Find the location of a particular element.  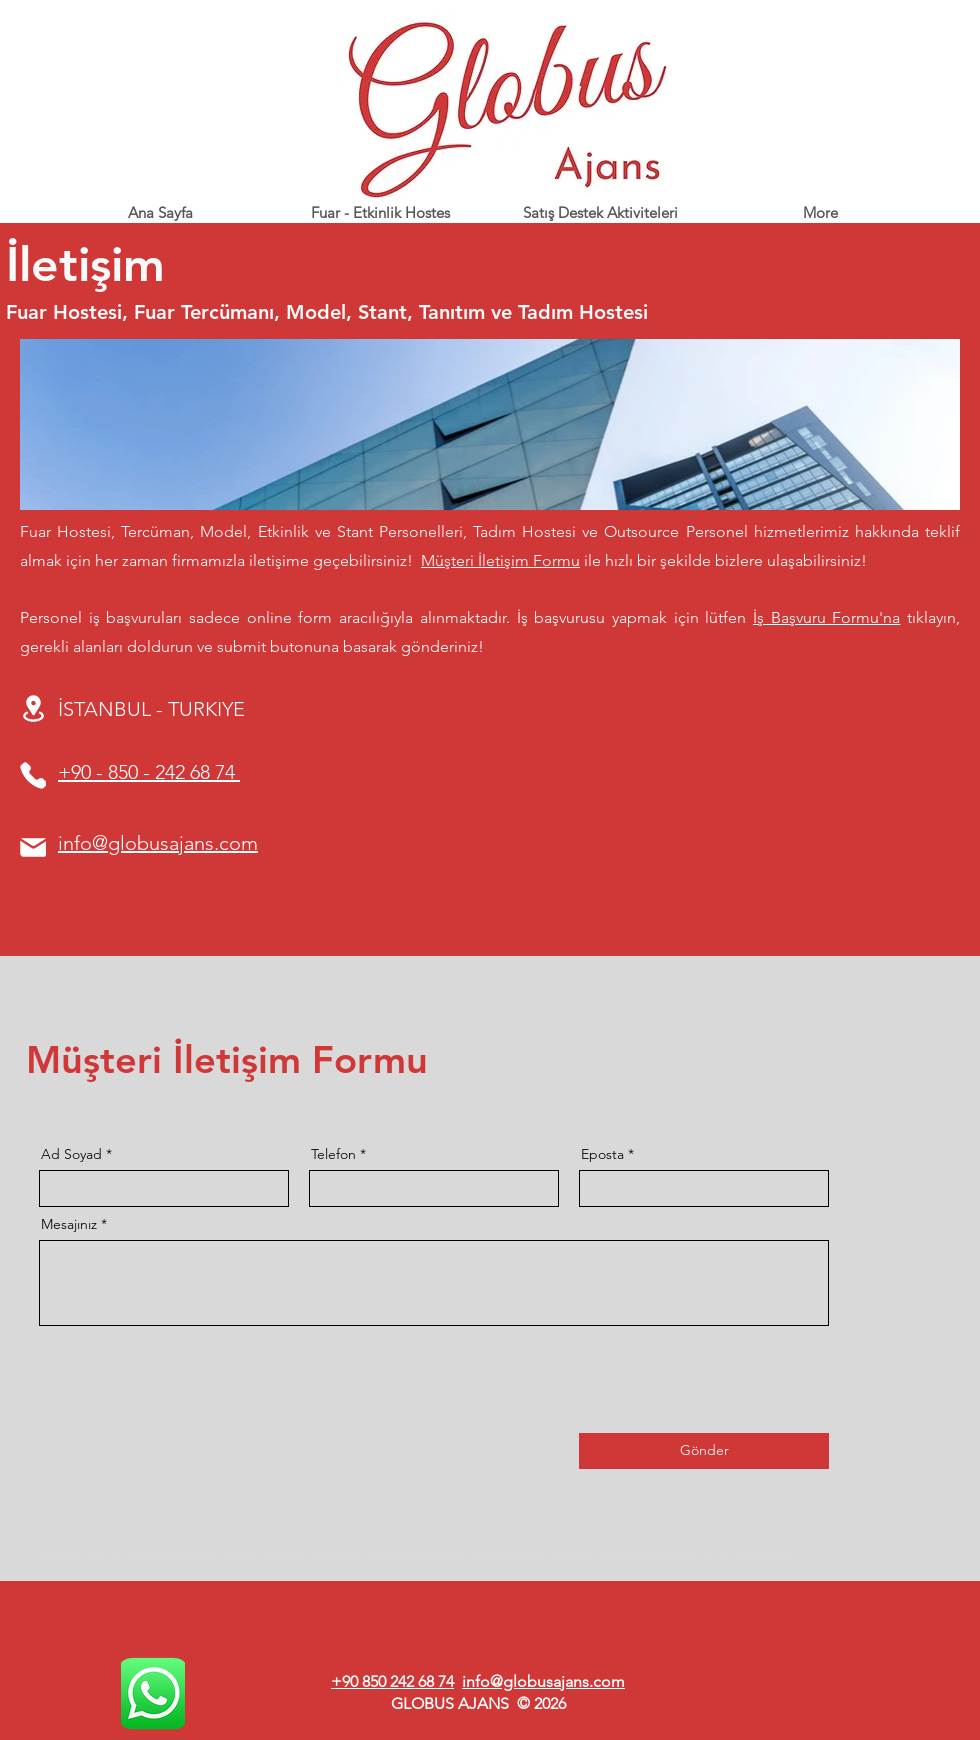

[Mail] is located at coordinates (33, 848).